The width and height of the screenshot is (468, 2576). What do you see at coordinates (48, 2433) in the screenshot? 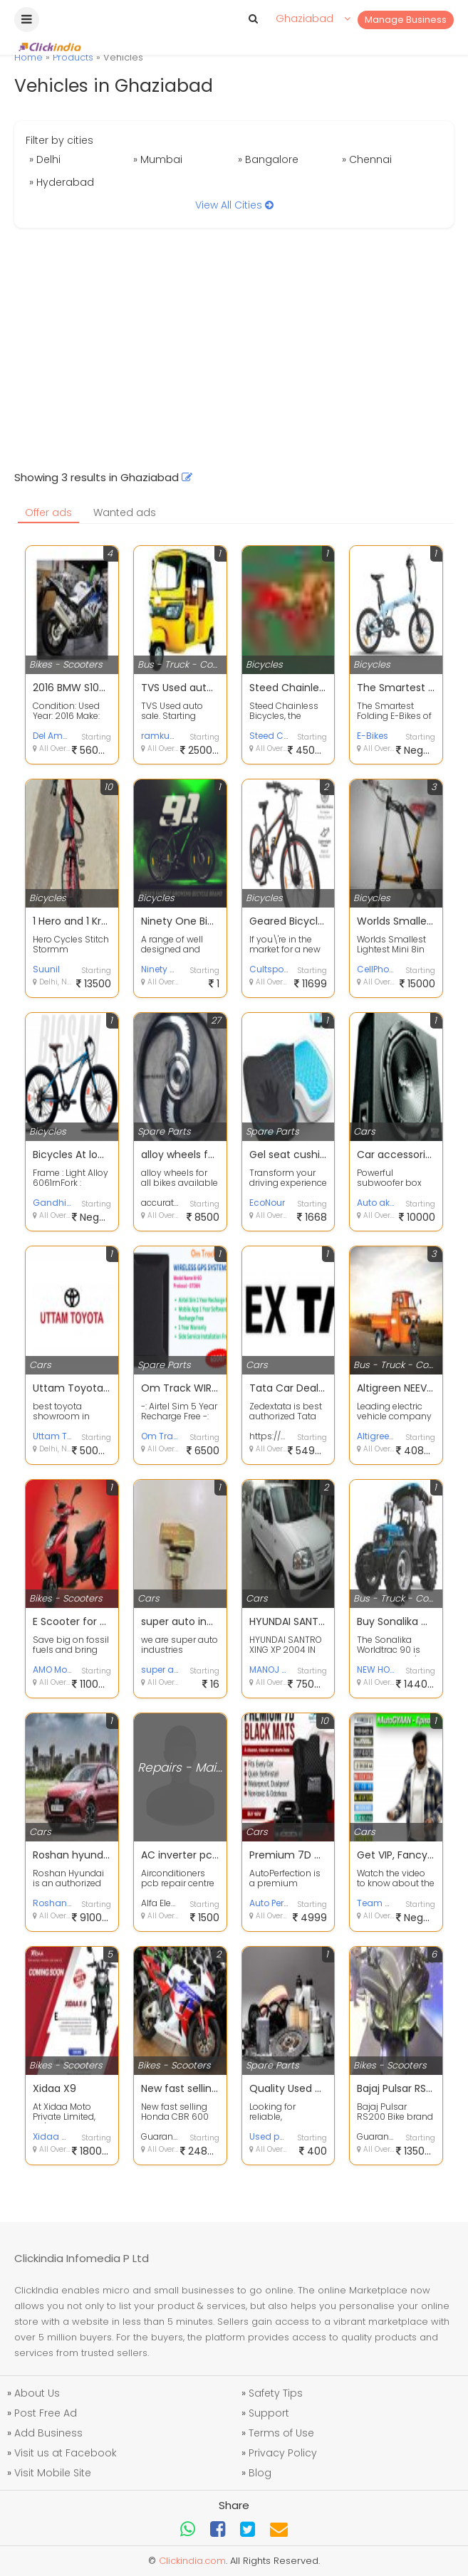
I see `Add Business` at bounding box center [48, 2433].